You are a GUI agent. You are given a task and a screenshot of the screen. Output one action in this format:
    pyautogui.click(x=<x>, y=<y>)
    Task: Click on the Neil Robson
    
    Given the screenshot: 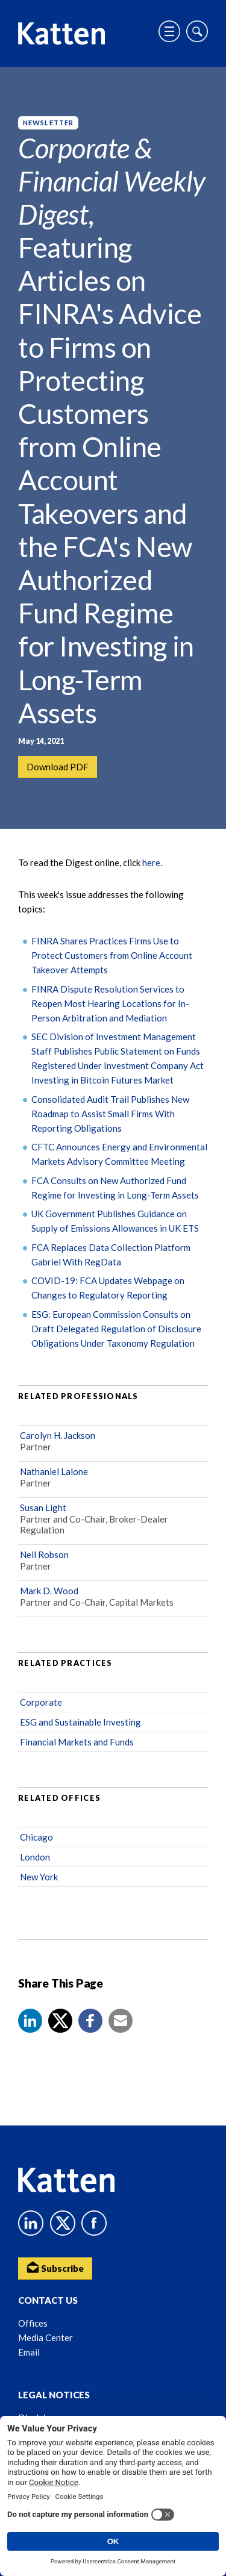 What is the action you would take?
    pyautogui.click(x=44, y=1554)
    